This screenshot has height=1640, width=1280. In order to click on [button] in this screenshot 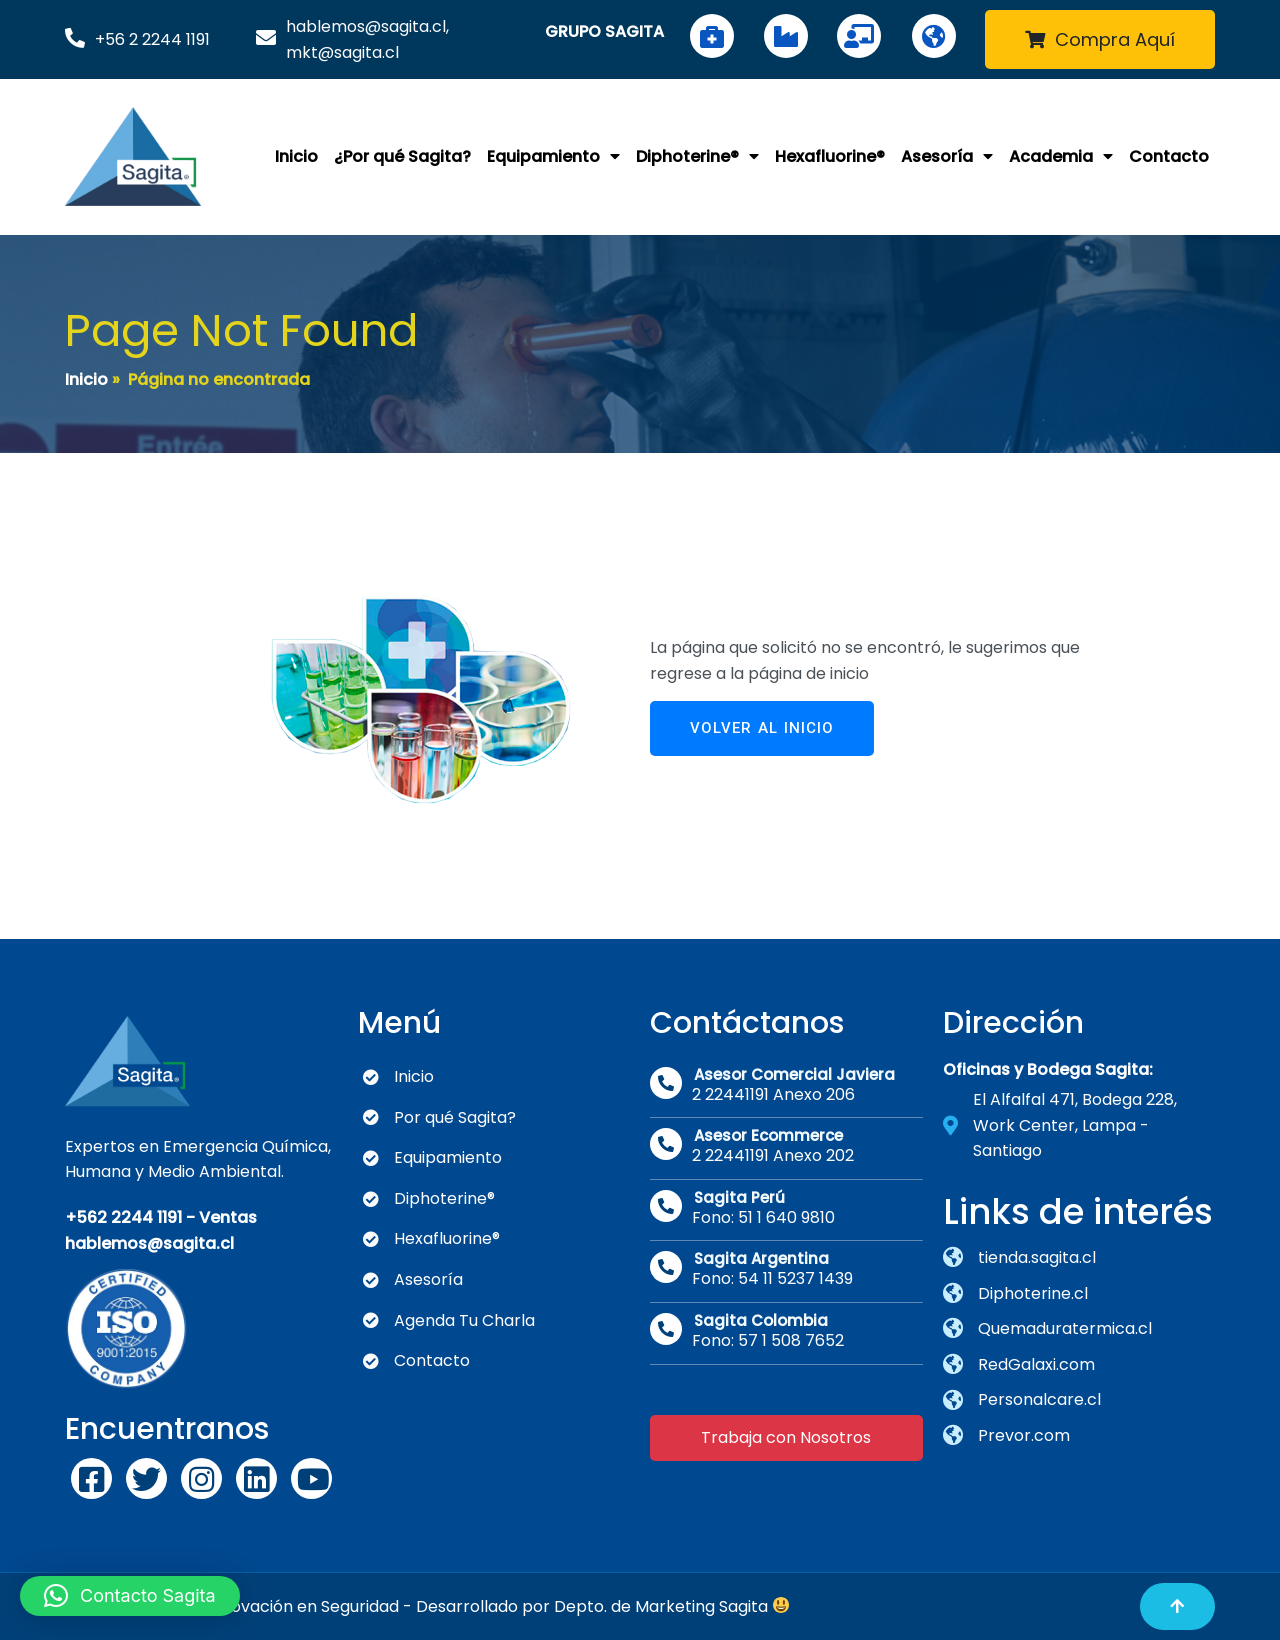, I will do `click(130, 1596)`.